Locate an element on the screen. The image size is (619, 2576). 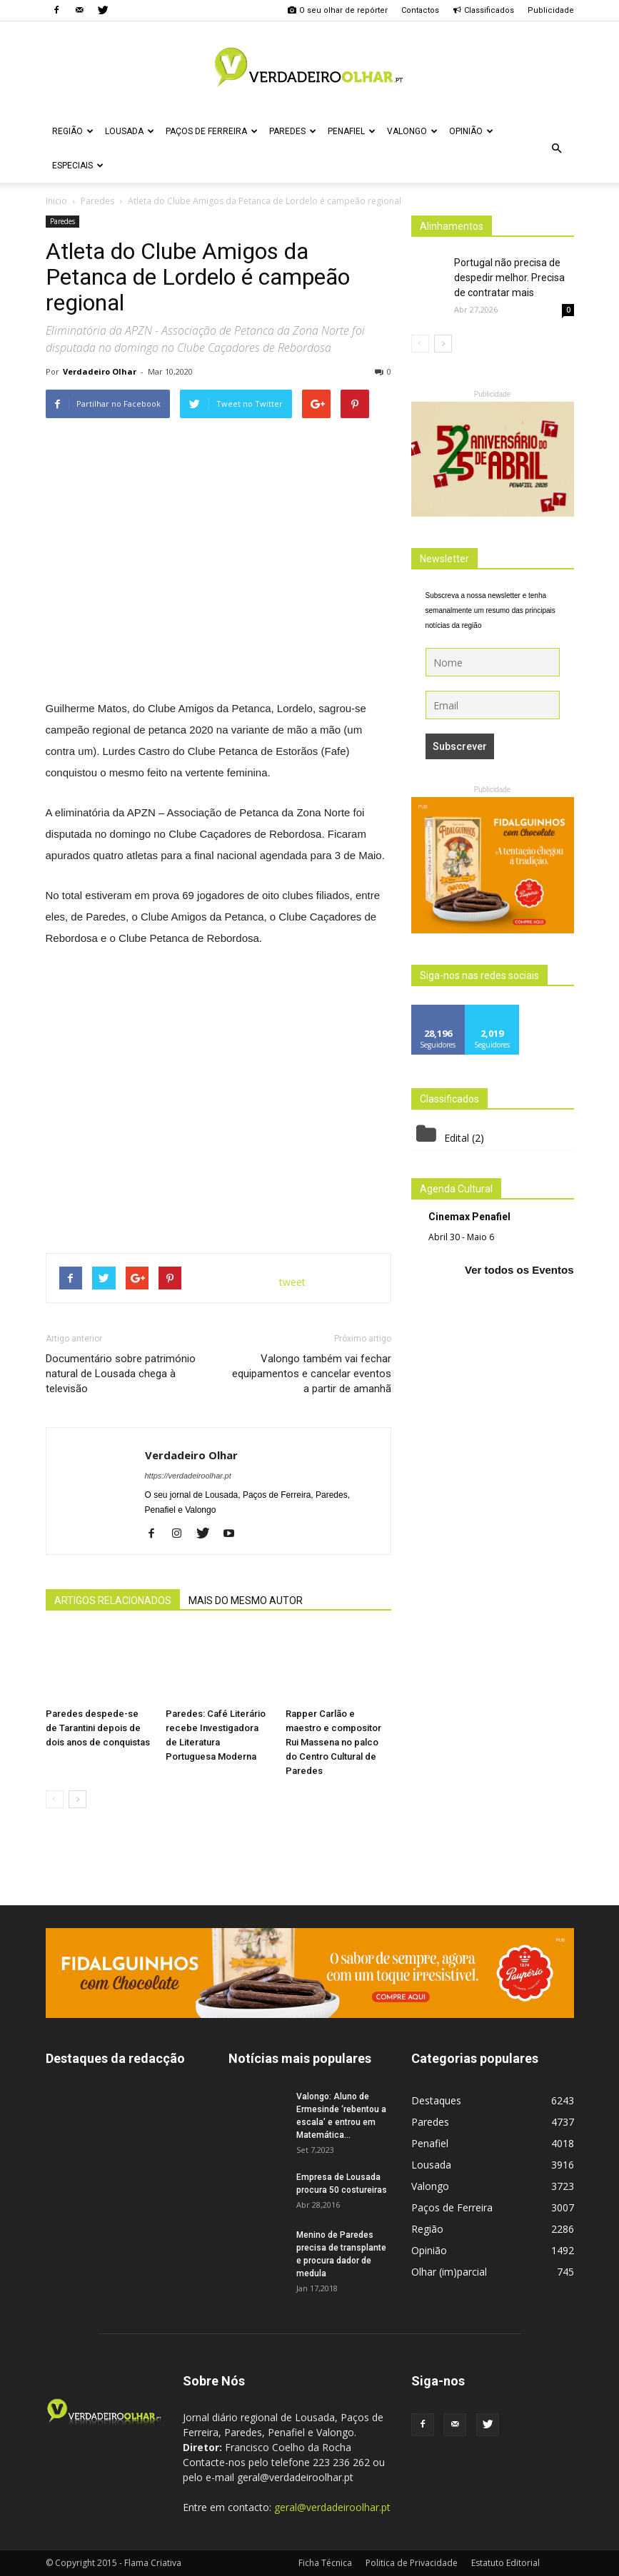
Inicio is located at coordinates (56, 201).